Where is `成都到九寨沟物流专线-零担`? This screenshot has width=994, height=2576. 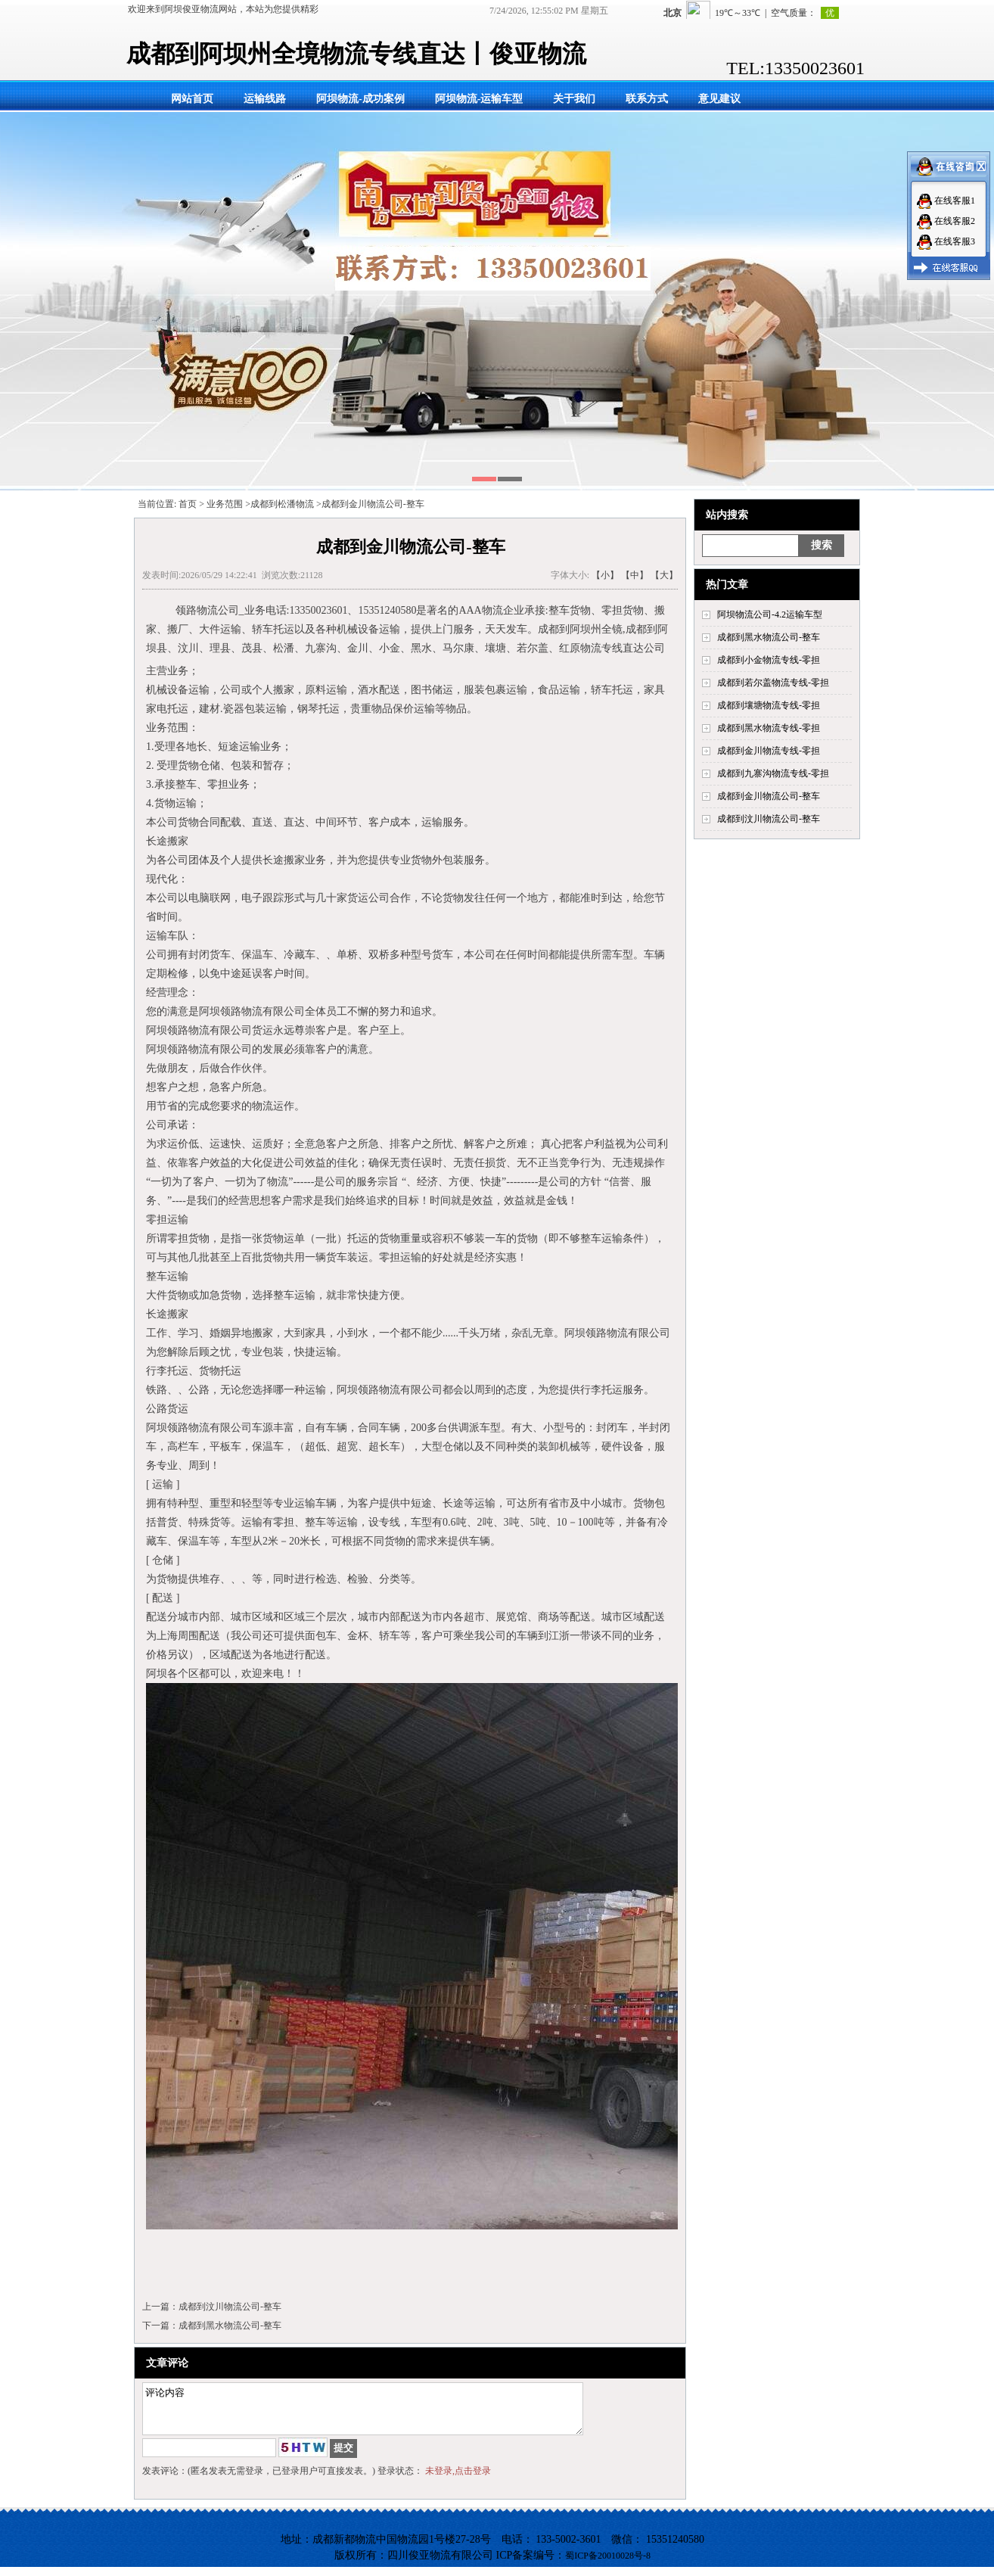 成都到九寨沟物流专线-零担 is located at coordinates (773, 773).